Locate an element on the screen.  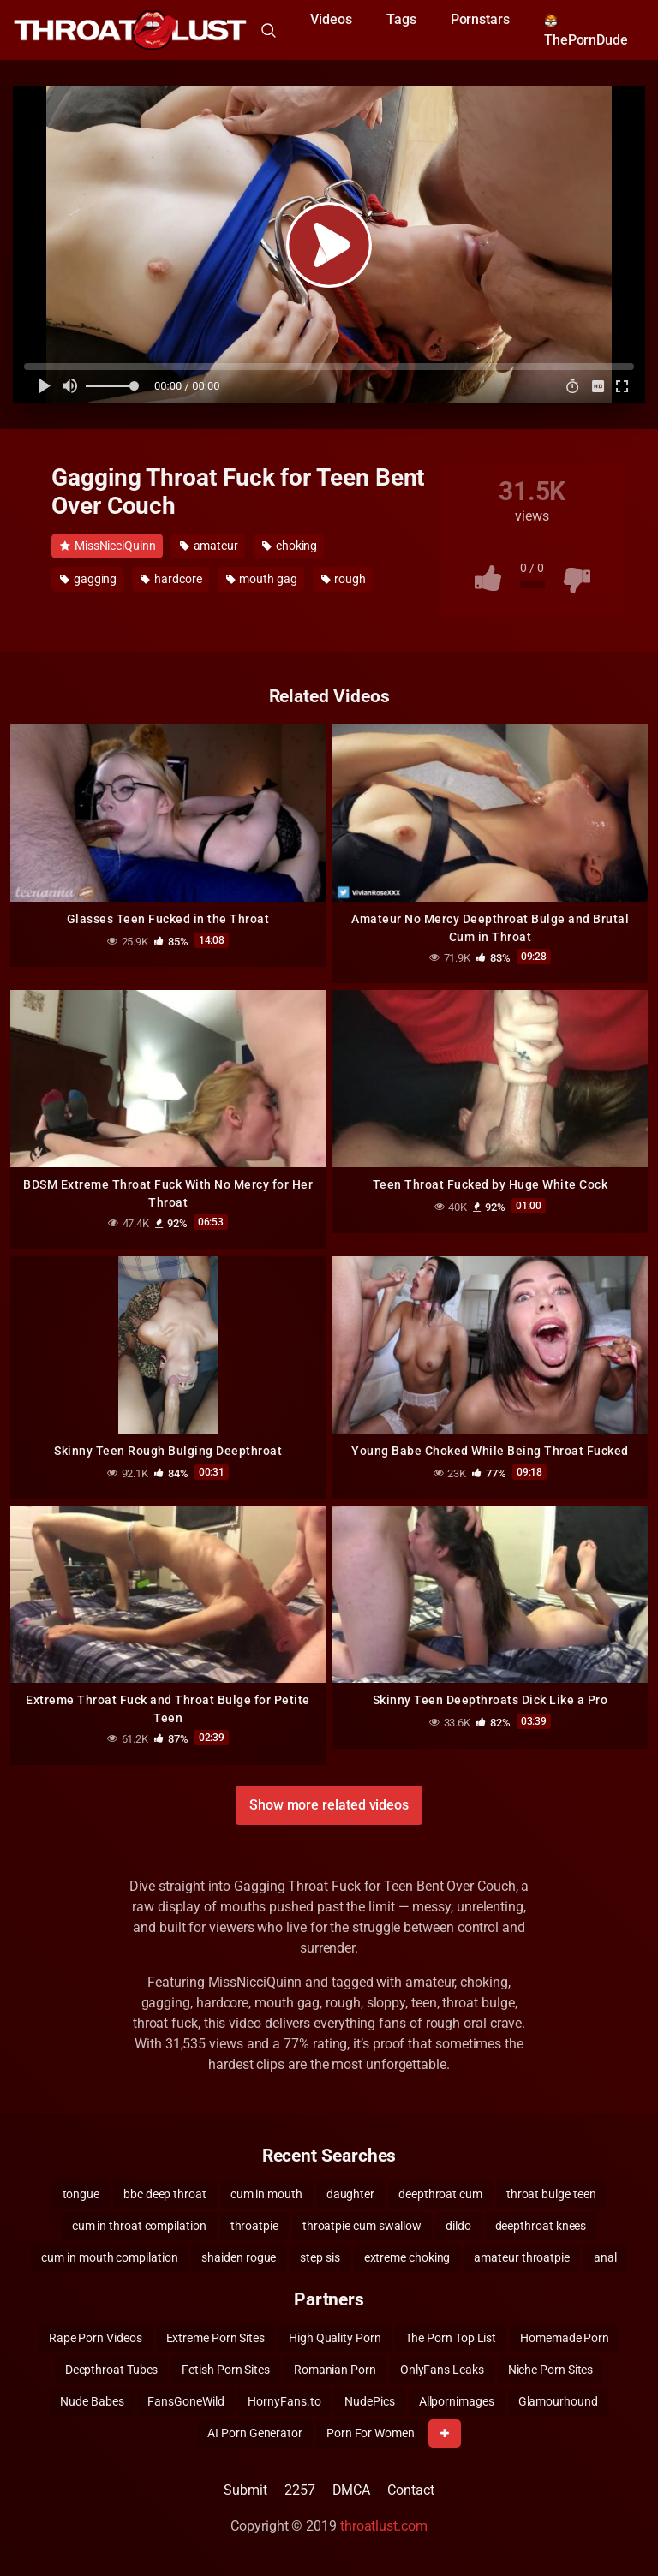
amateur is located at coordinates (209, 545).